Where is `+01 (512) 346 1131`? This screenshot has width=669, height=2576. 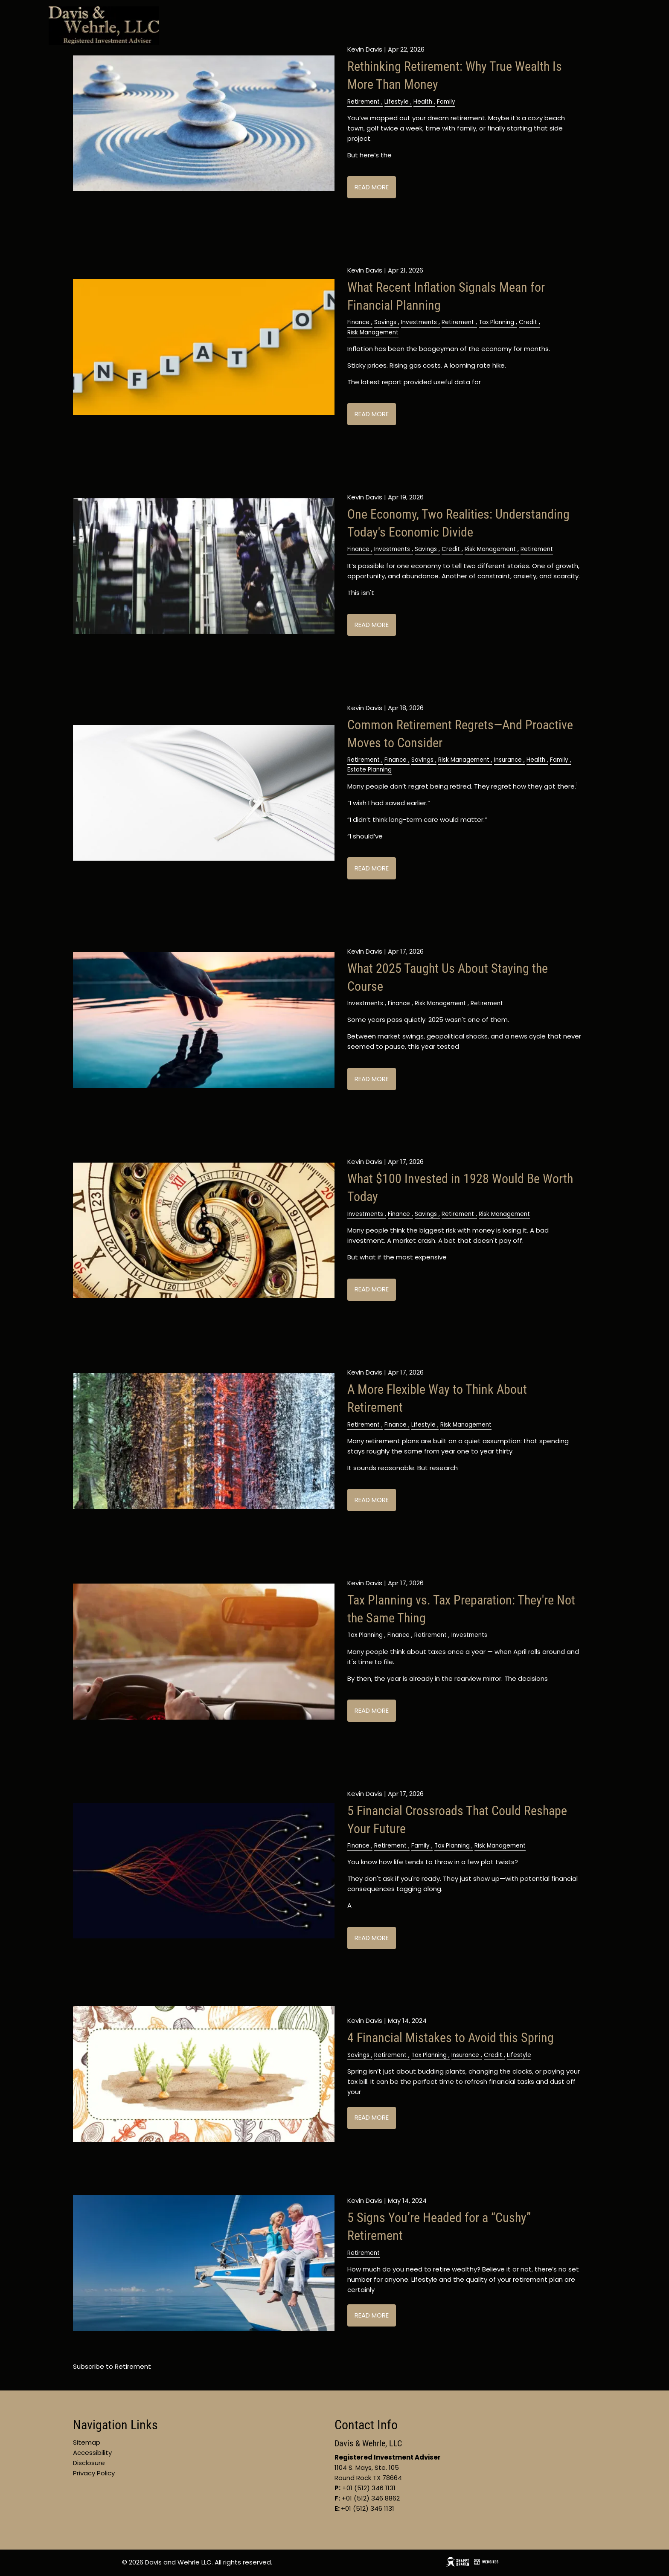
+01 (512) 346 1131 is located at coordinates (367, 2508).